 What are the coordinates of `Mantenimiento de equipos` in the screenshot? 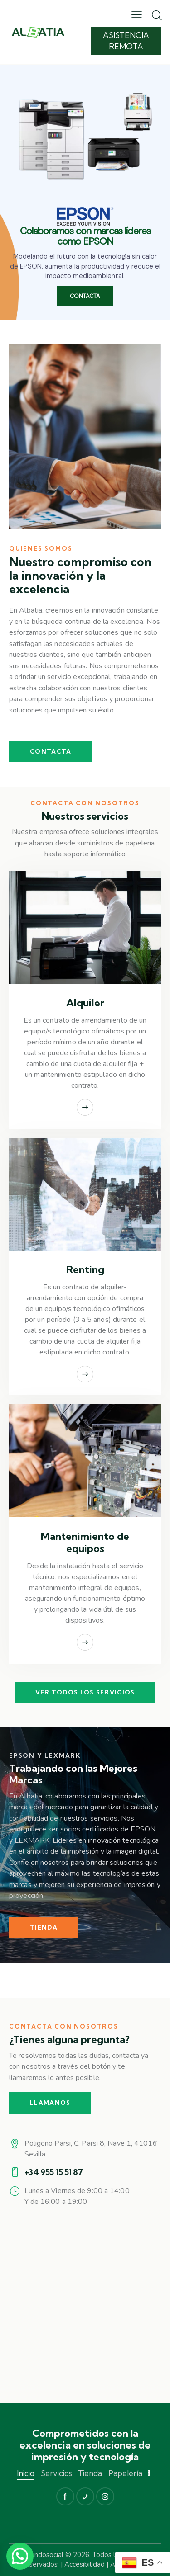 It's located at (85, 1542).